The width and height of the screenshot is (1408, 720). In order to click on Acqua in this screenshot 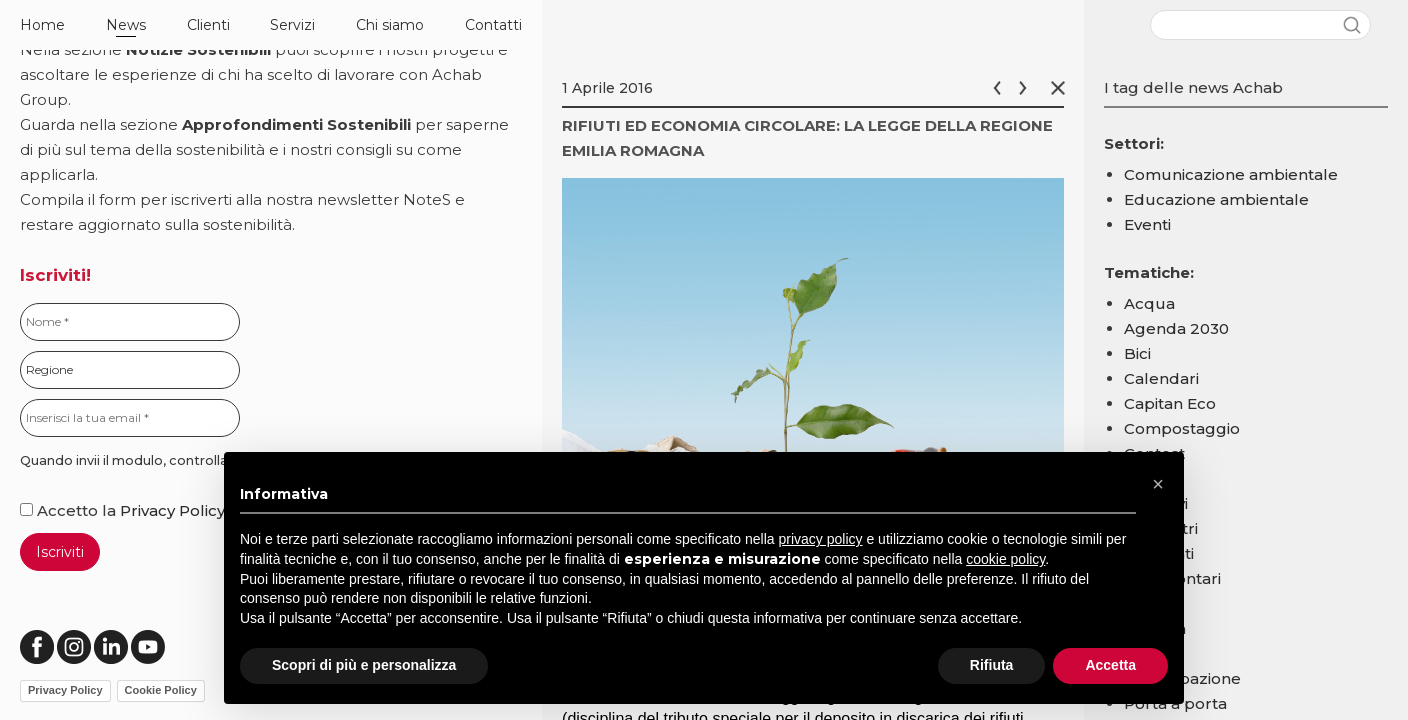, I will do `click(1149, 303)`.